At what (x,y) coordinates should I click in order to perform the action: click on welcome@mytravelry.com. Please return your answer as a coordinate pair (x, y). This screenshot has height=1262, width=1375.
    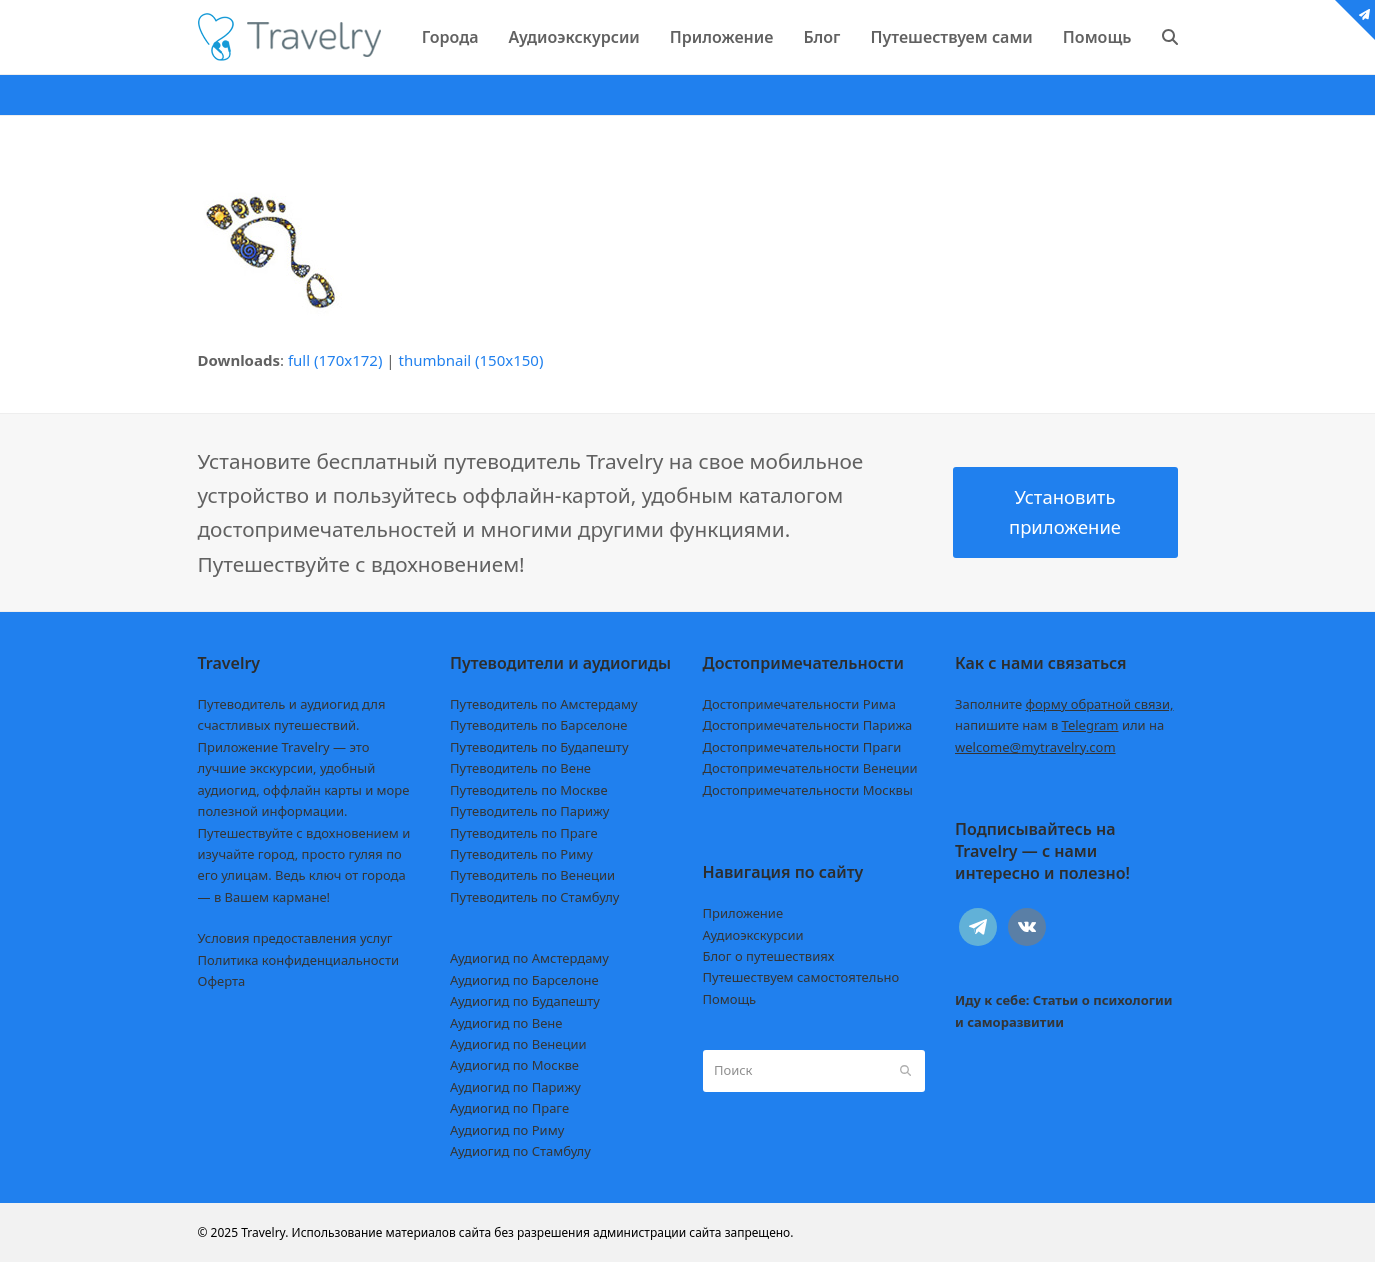
    Looking at the image, I should click on (1035, 747).